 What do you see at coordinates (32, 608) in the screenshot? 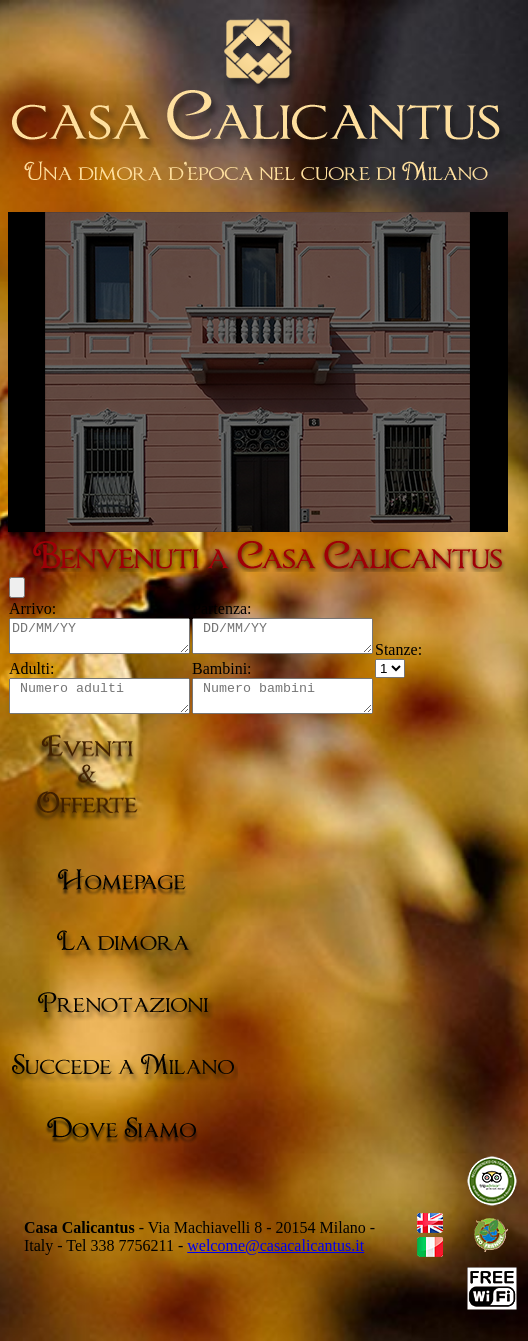
I see `Arrivo:` at bounding box center [32, 608].